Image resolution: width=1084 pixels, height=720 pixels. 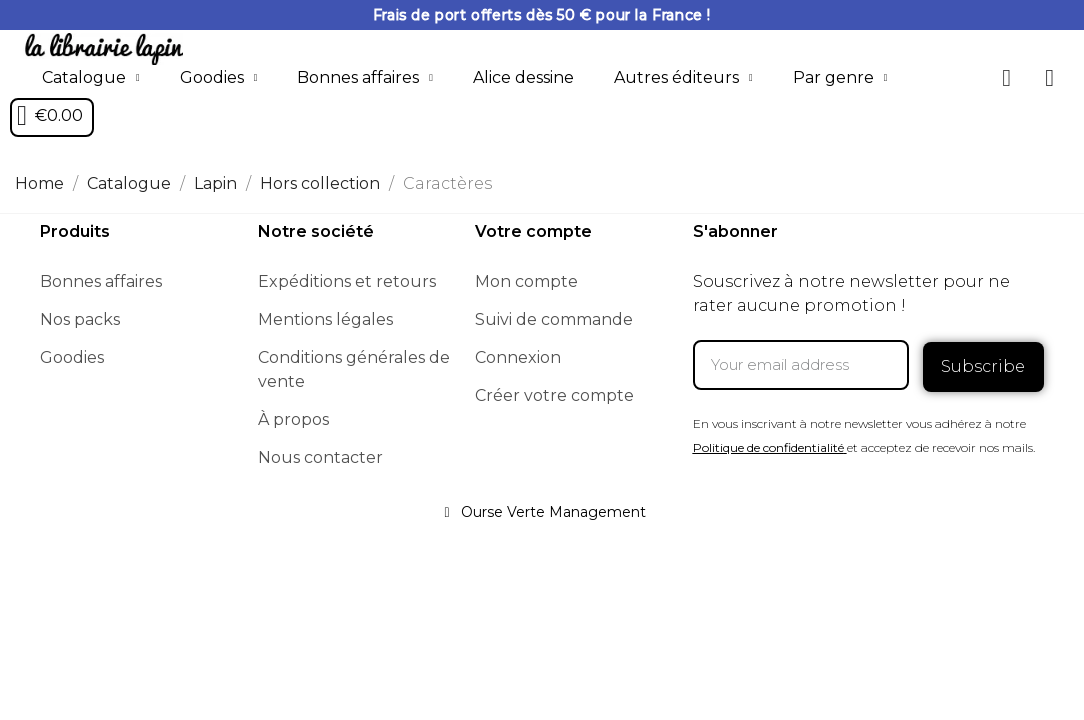 What do you see at coordinates (768, 443) in the screenshot?
I see `Politique de confidentialité` at bounding box center [768, 443].